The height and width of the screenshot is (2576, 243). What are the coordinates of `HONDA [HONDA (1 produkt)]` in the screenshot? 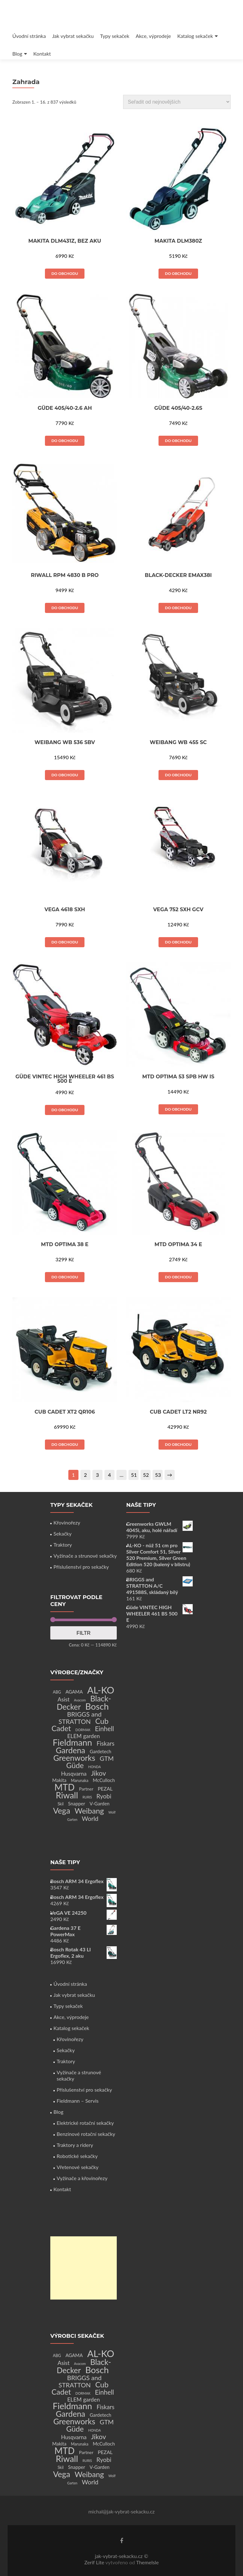 It's located at (94, 1767).